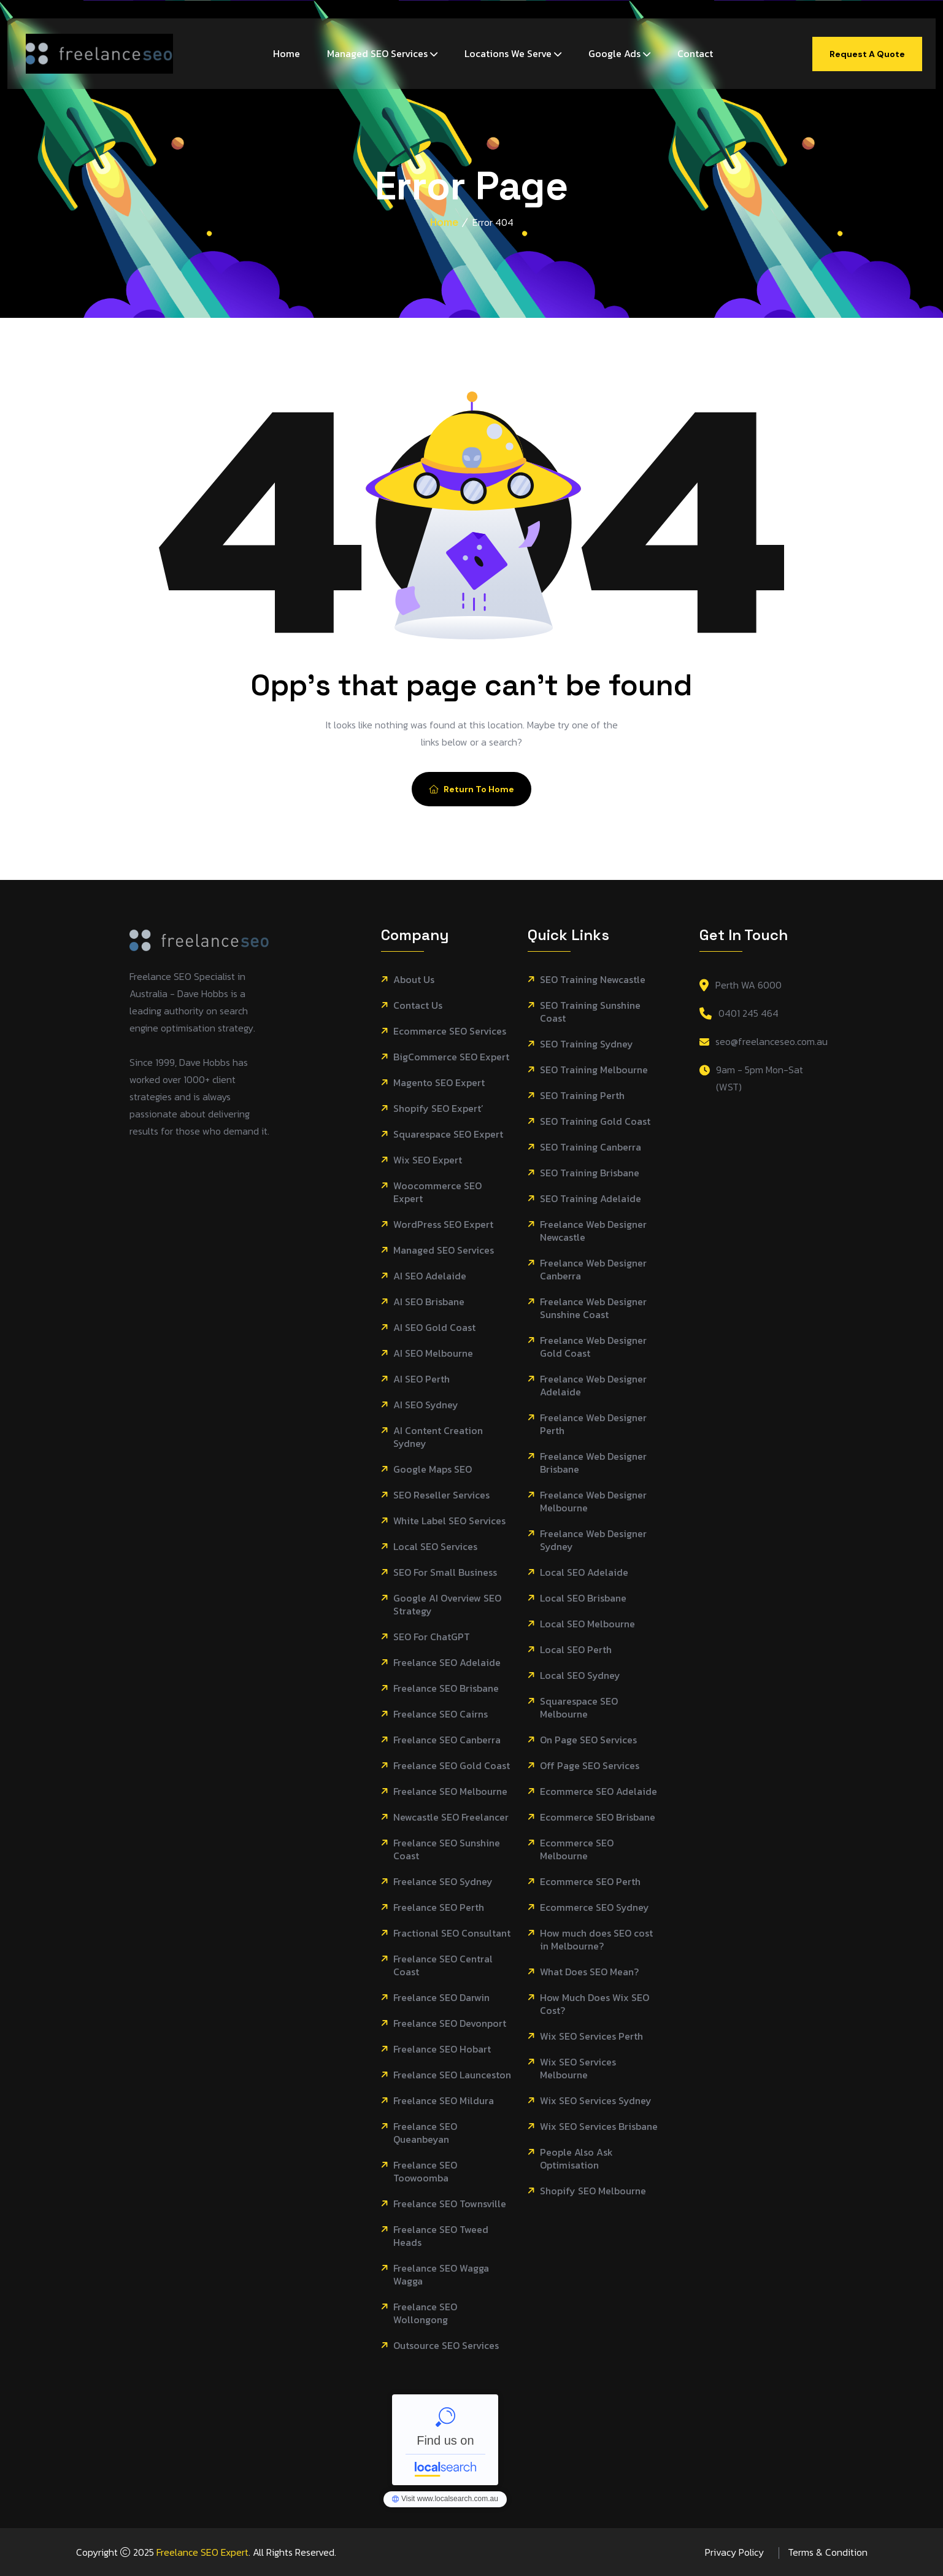 The image size is (943, 2576). I want to click on SEO Training Canberra, so click(590, 1147).